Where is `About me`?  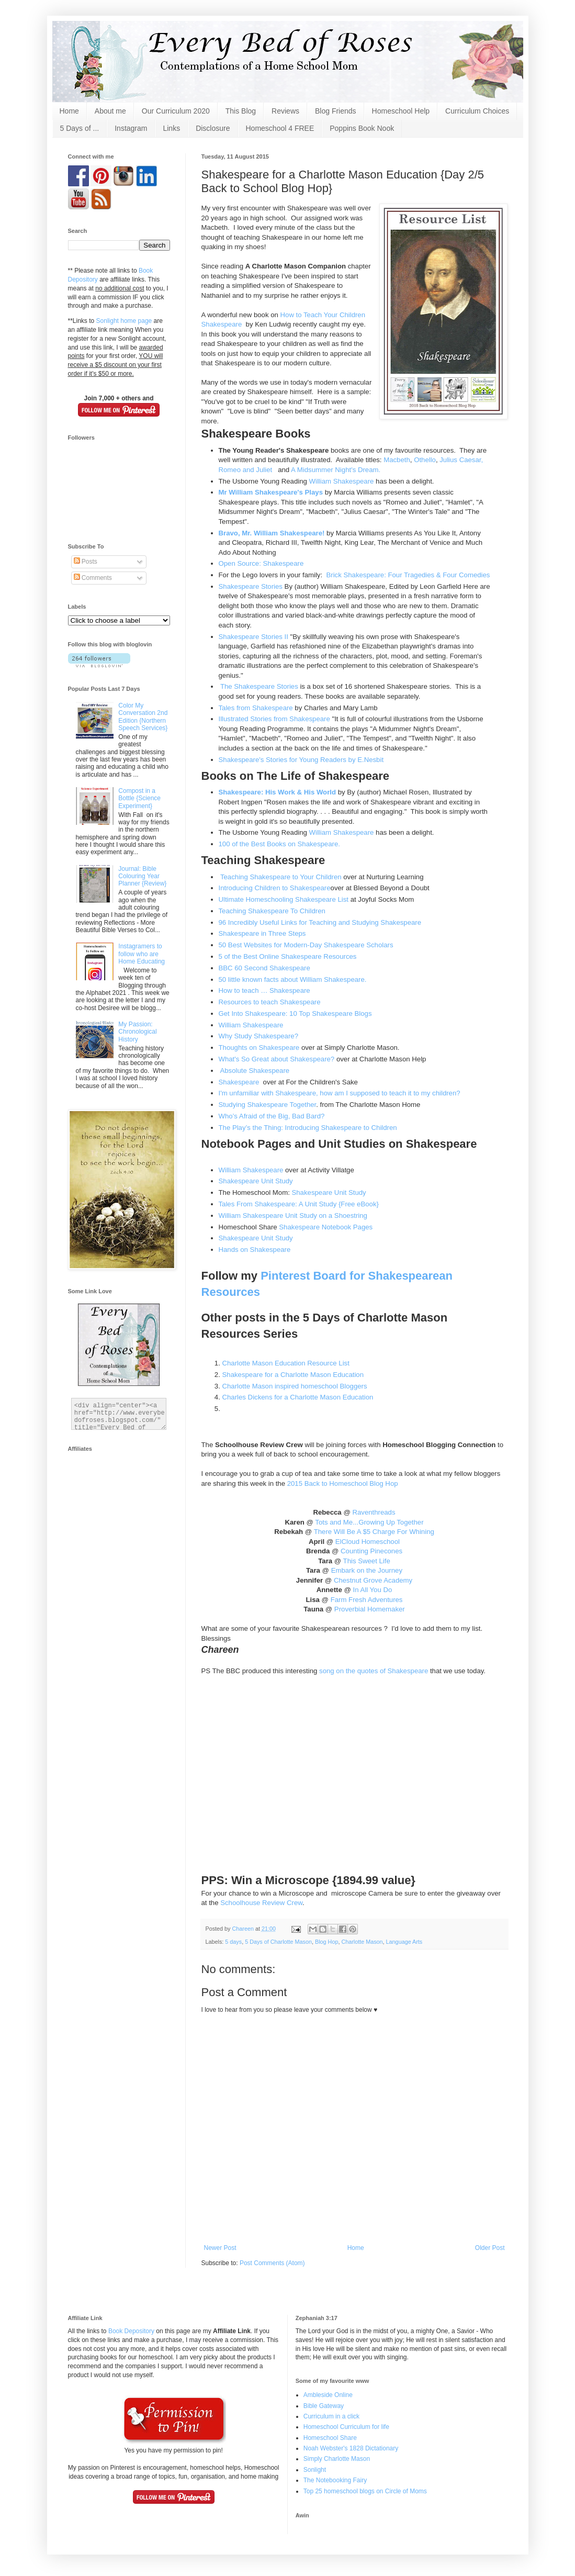 About me is located at coordinates (110, 111).